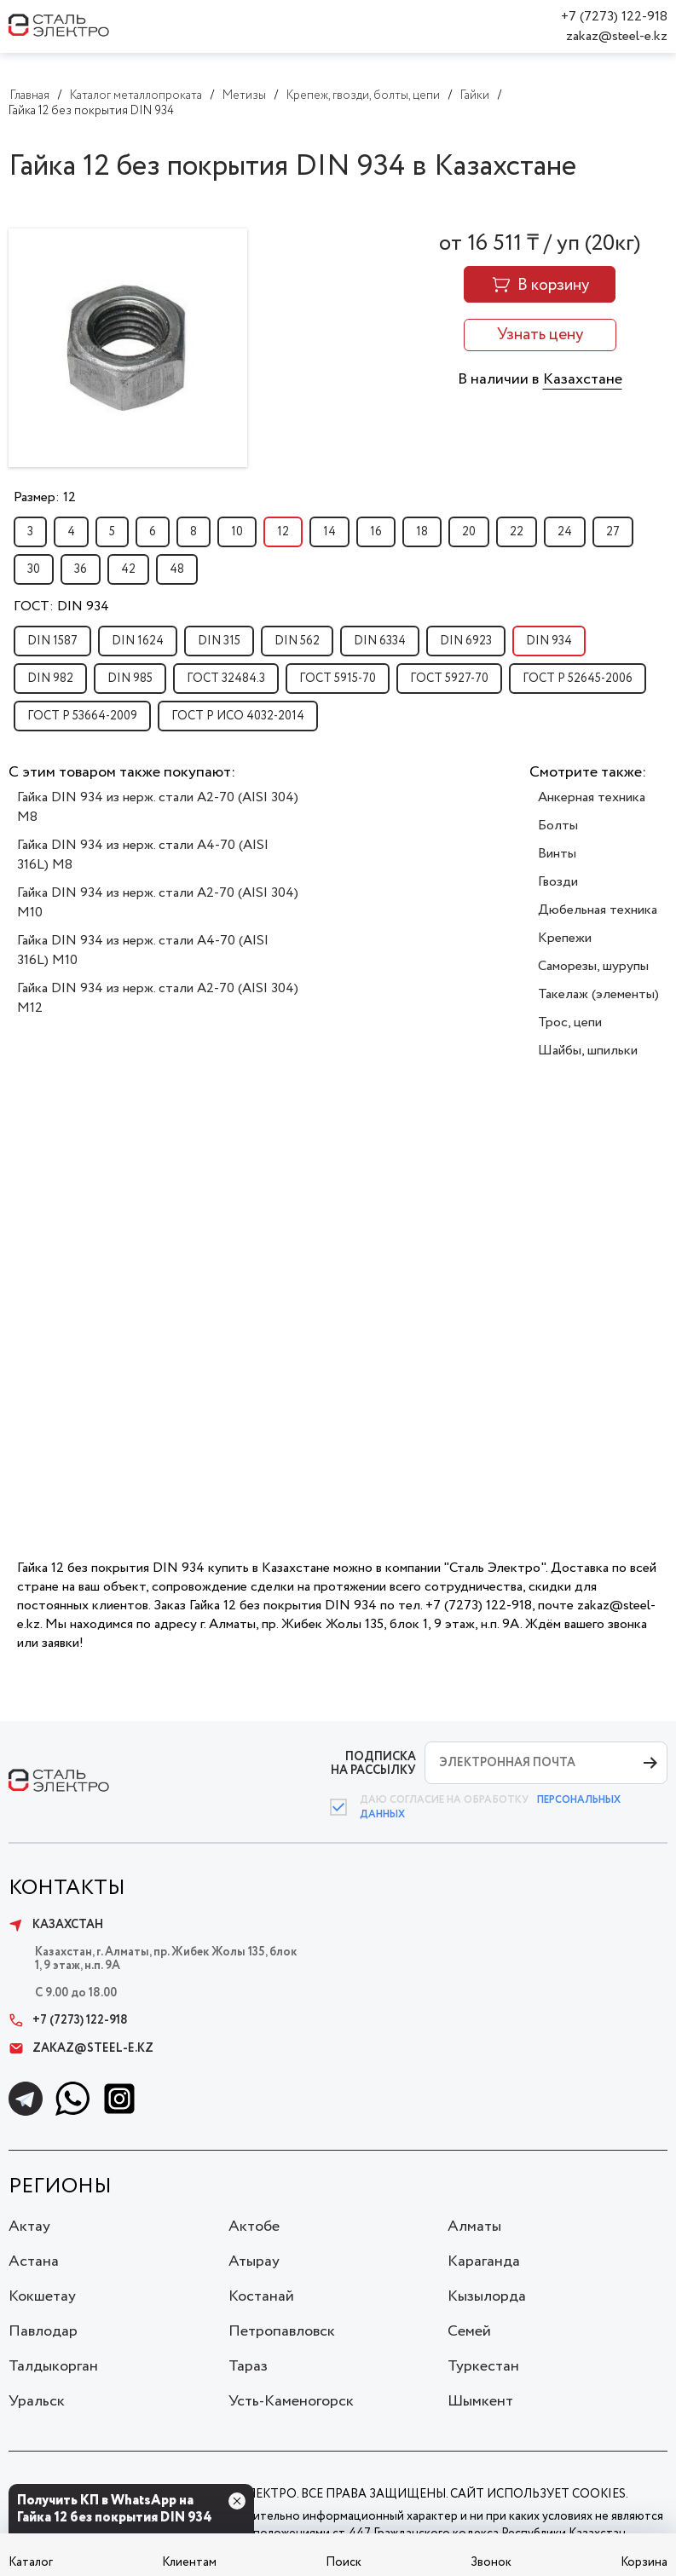  I want to click on Дюбельная техника, so click(597, 910).